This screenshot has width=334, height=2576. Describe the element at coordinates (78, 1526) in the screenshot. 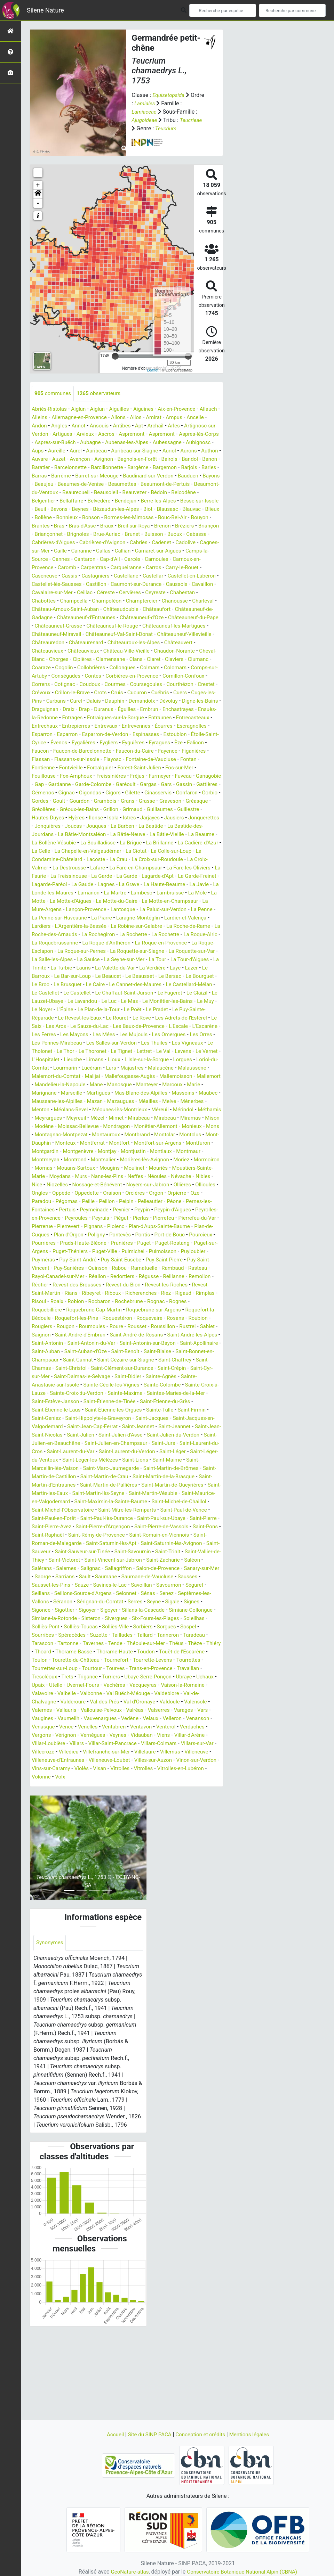

I see `Saint-Léger-du-Ventoux` at that location.